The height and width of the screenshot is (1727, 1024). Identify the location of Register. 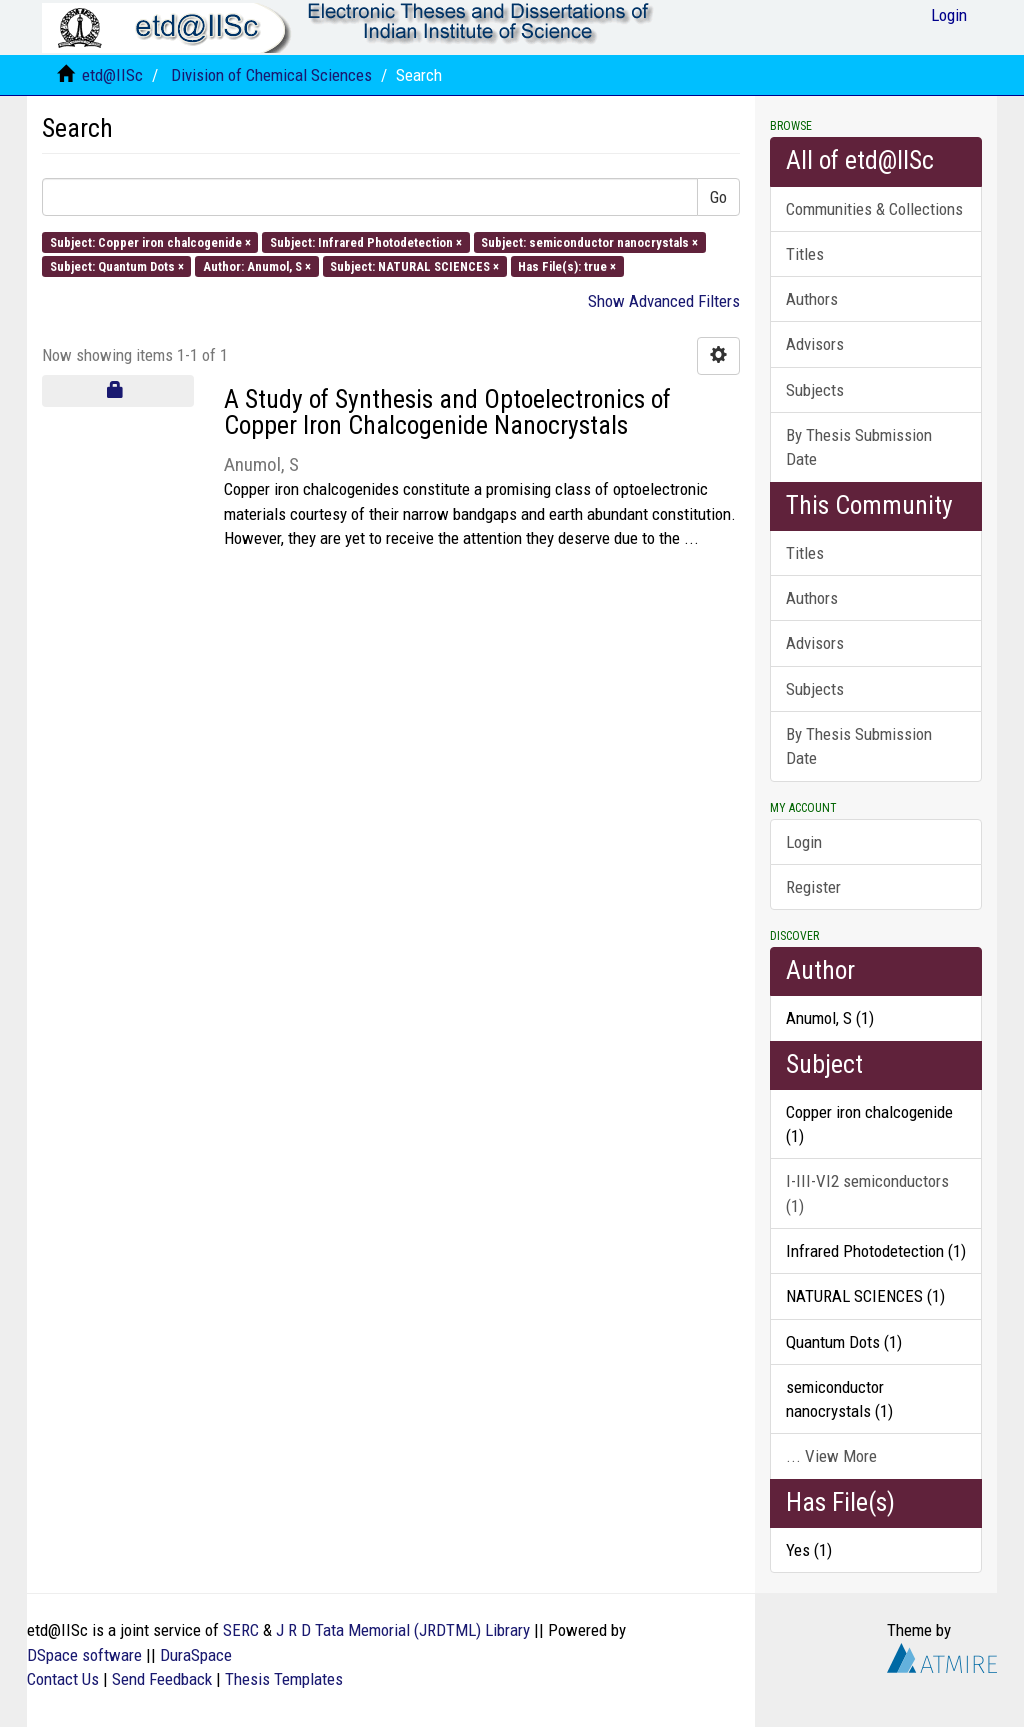
(813, 887).